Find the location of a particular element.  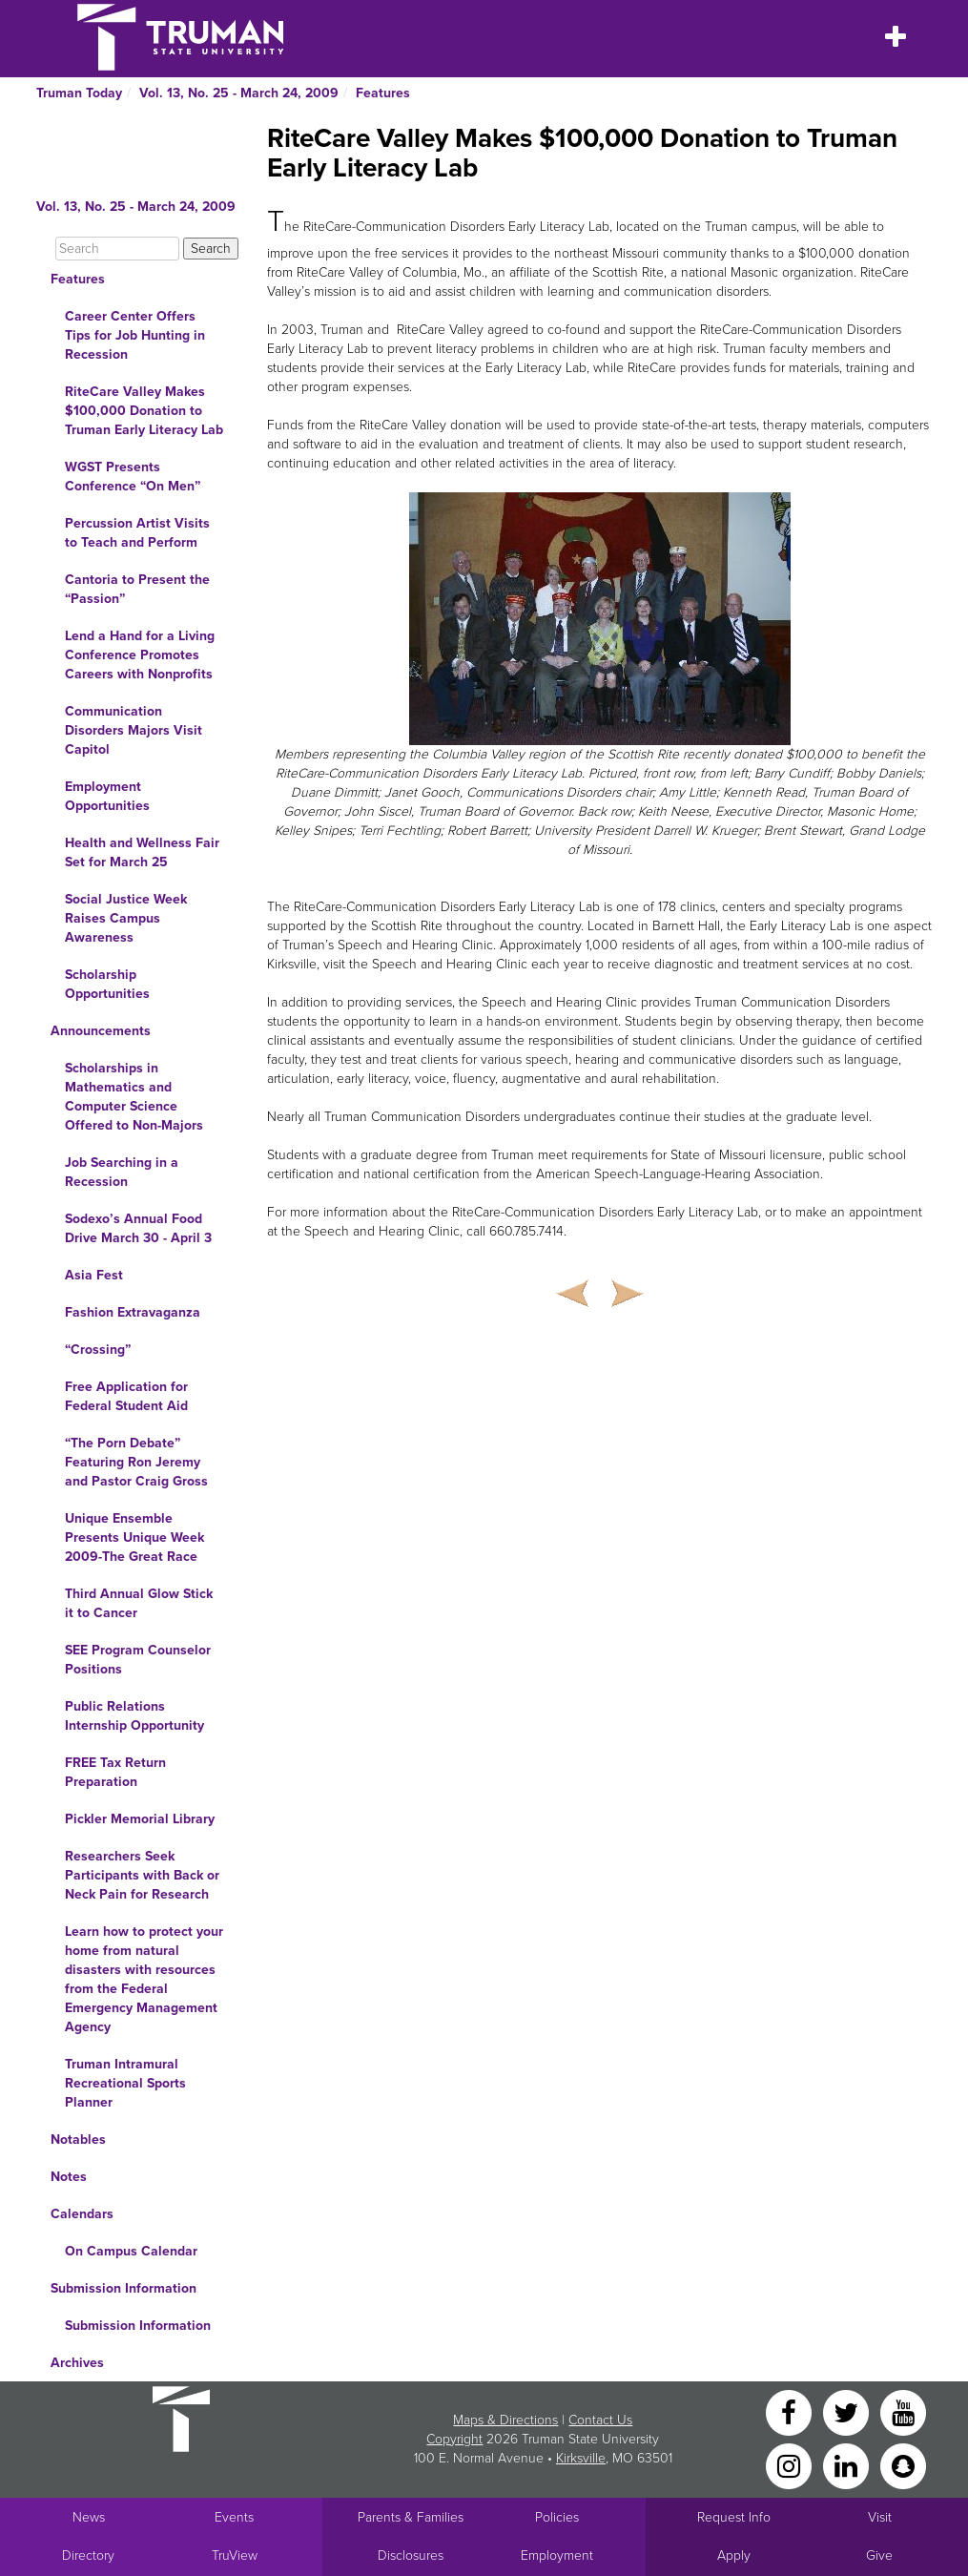

Free Application for Federal Student Aid is located at coordinates (126, 1396).